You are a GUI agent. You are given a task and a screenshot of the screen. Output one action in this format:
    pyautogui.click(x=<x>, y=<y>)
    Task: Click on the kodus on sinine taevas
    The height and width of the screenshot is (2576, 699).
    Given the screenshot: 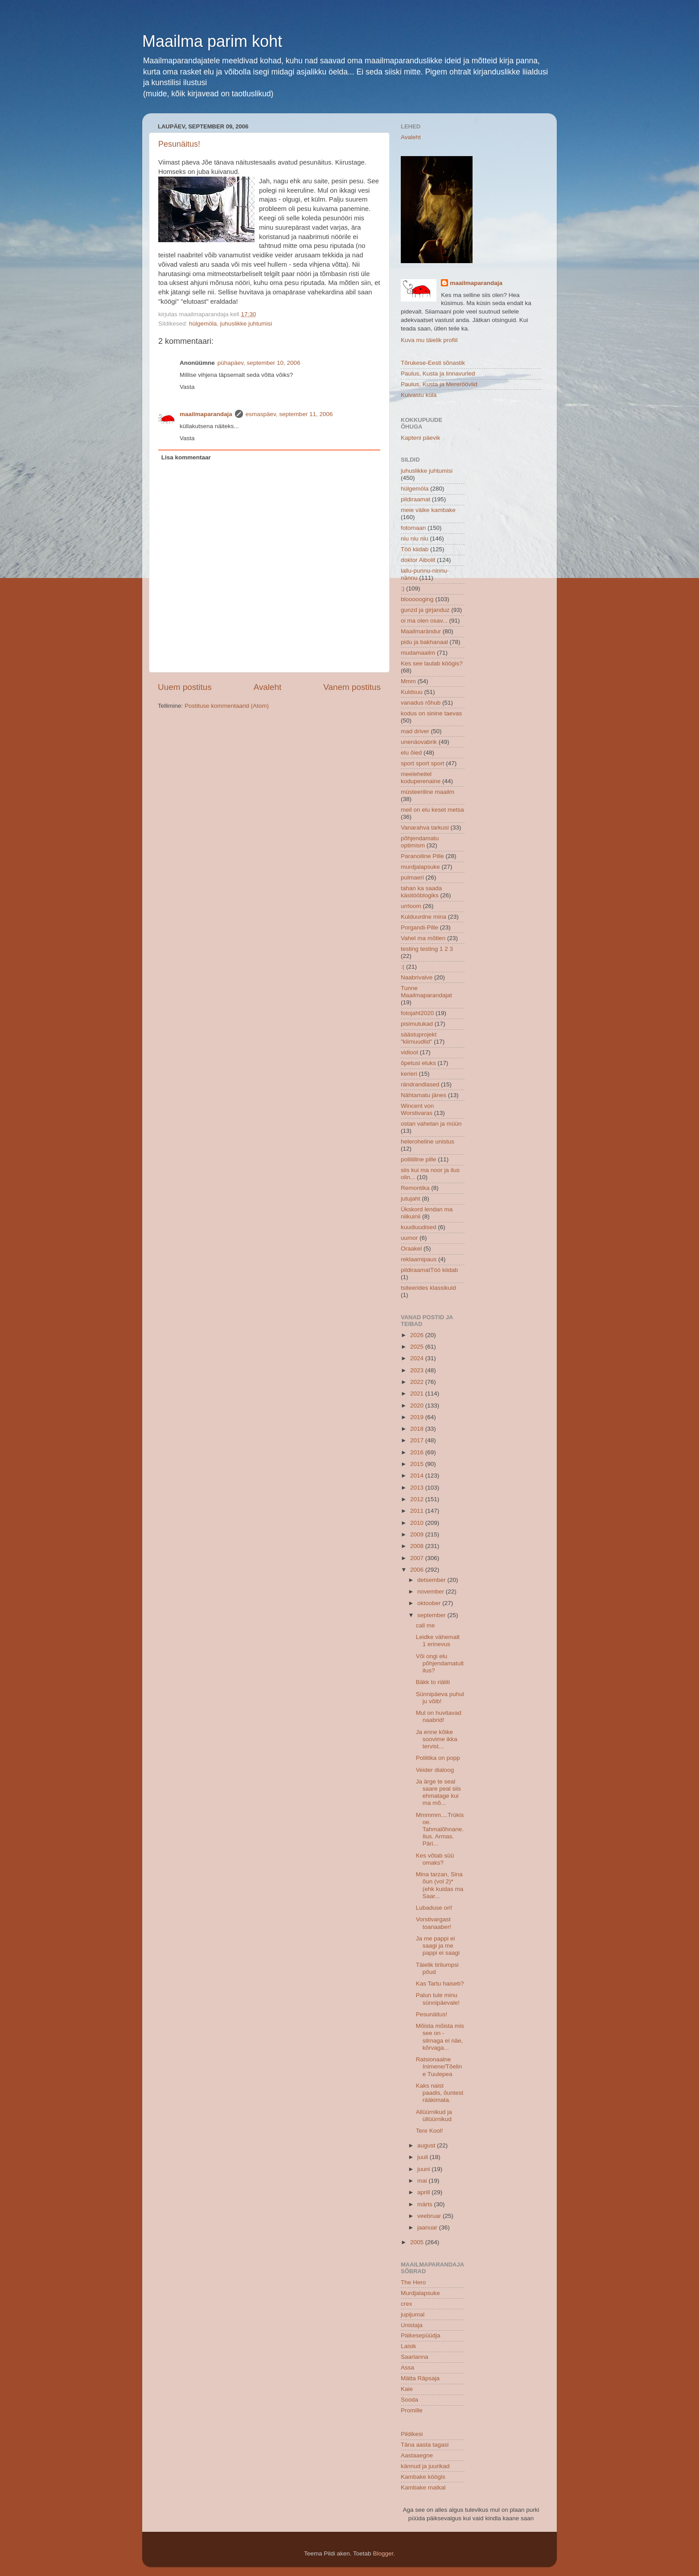 What is the action you would take?
    pyautogui.click(x=431, y=713)
    